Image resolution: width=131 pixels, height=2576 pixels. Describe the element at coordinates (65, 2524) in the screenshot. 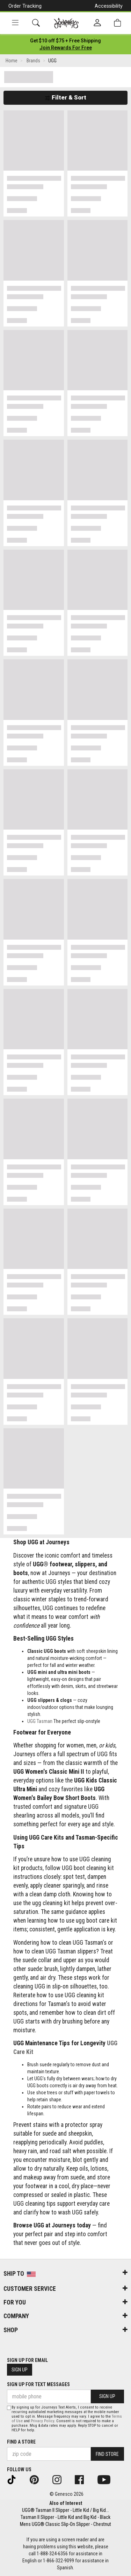

I see `Mens UGG® Classic Slip-On Slipper - Chestnut` at that location.